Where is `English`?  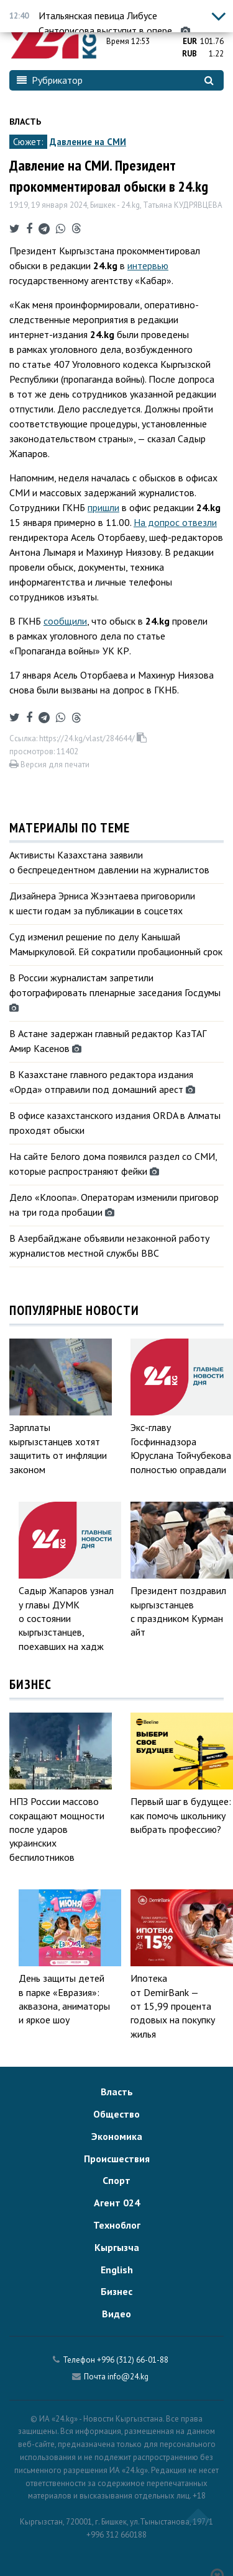
English is located at coordinates (117, 2269).